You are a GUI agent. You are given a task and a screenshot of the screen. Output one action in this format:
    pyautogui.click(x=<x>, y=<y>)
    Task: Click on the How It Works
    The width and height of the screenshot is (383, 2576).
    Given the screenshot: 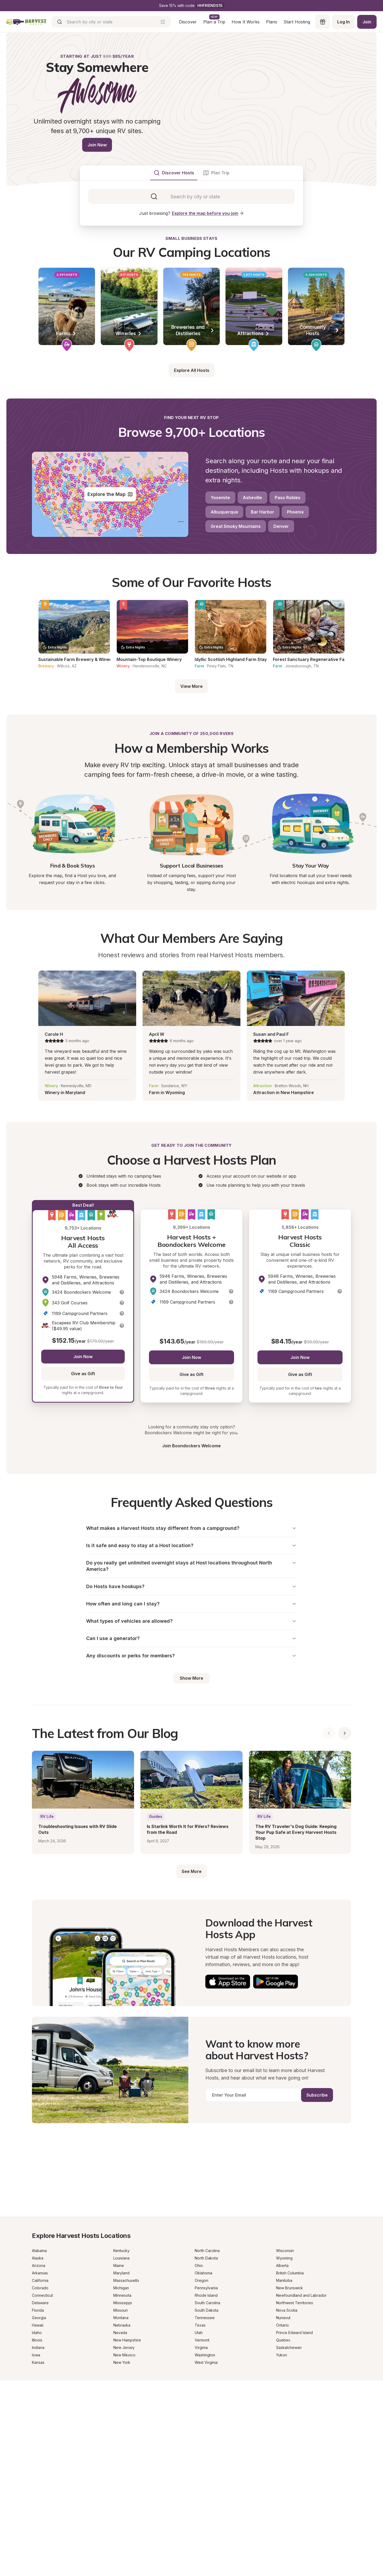 What is the action you would take?
    pyautogui.click(x=246, y=21)
    